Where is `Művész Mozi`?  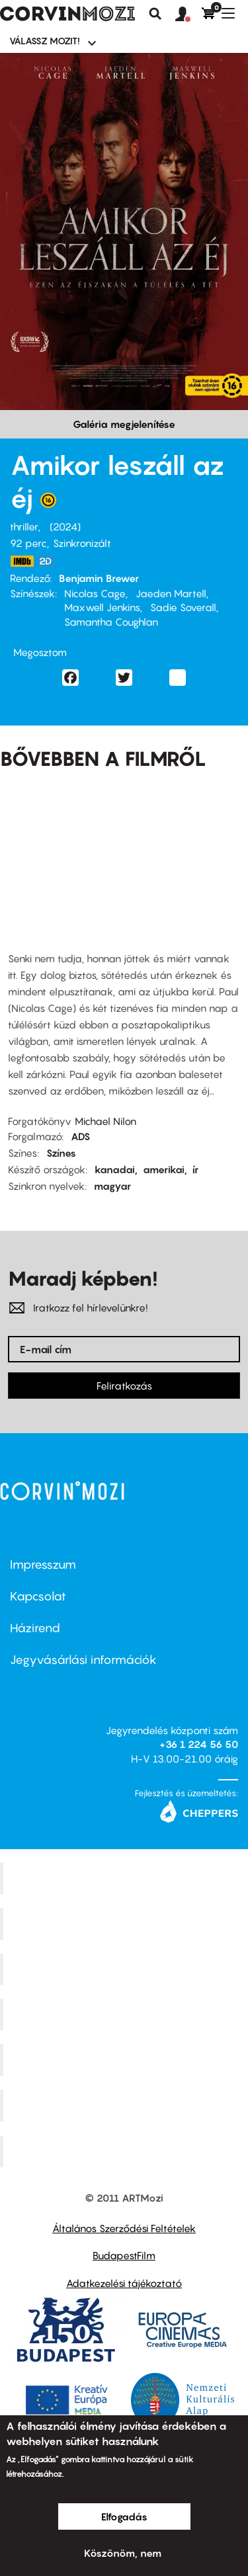
Művész Mozi is located at coordinates (126, 1969).